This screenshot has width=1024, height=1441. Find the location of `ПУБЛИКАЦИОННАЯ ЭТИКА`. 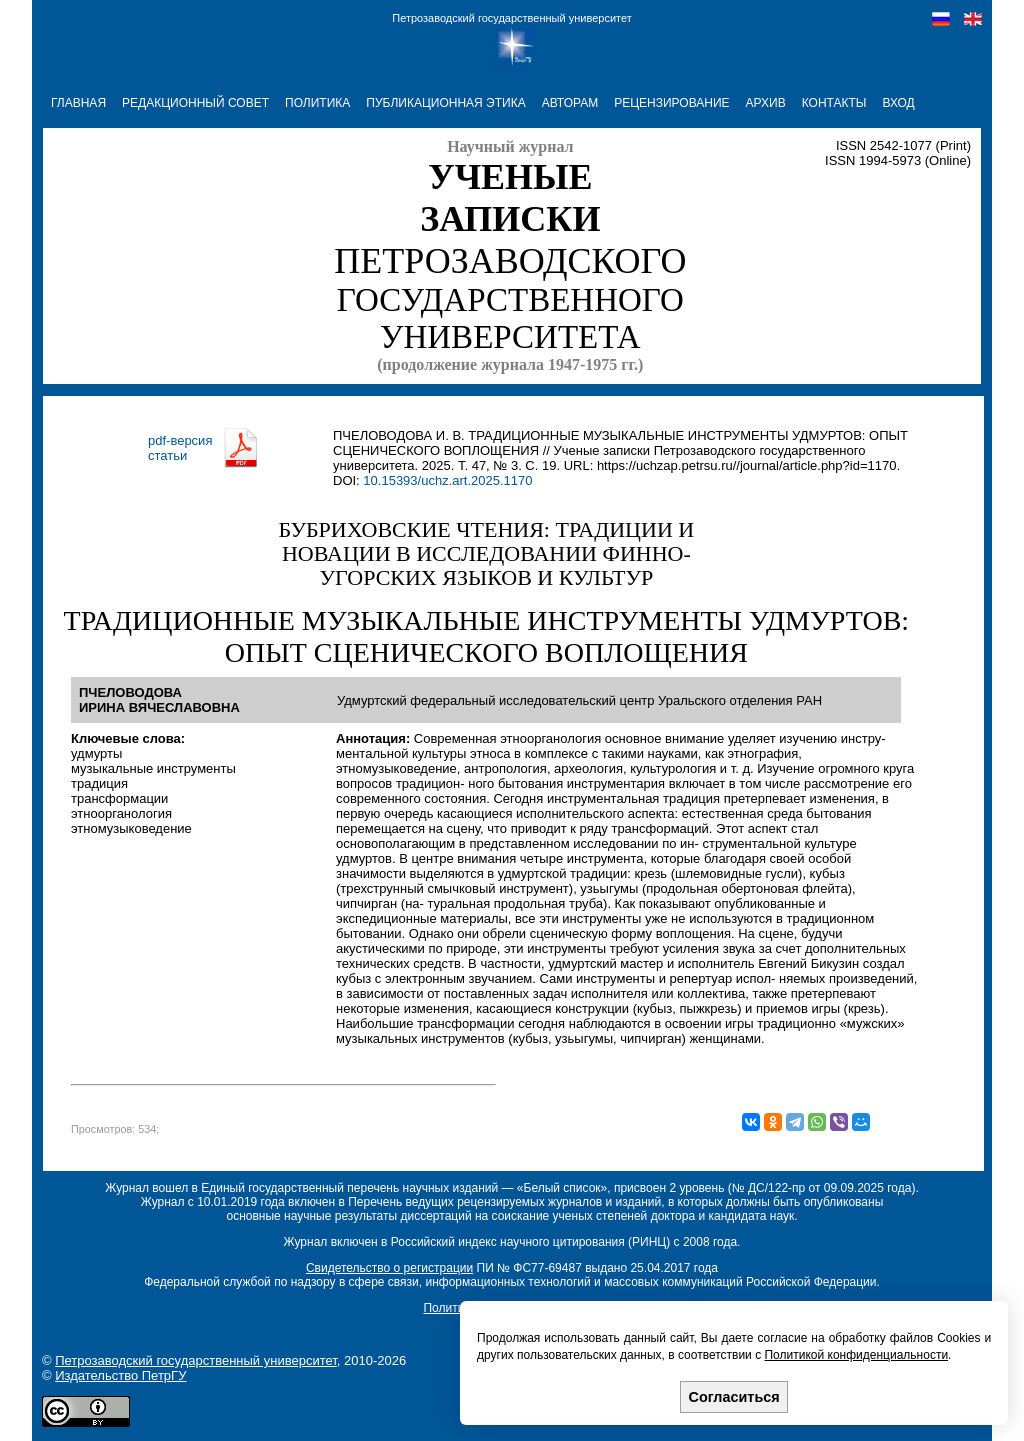

ПУБЛИКАЦИОННАЯ ЭТИКА is located at coordinates (445, 103).